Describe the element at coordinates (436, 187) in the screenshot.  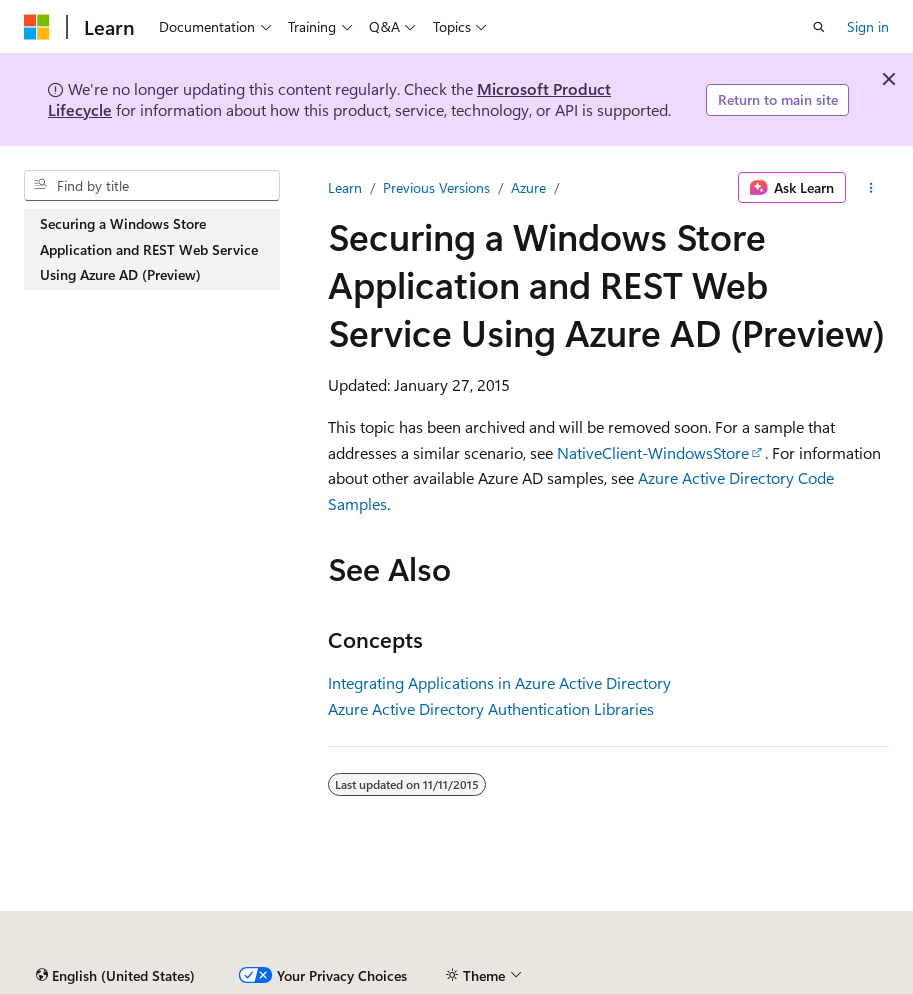
I see `Previous Versions` at that location.